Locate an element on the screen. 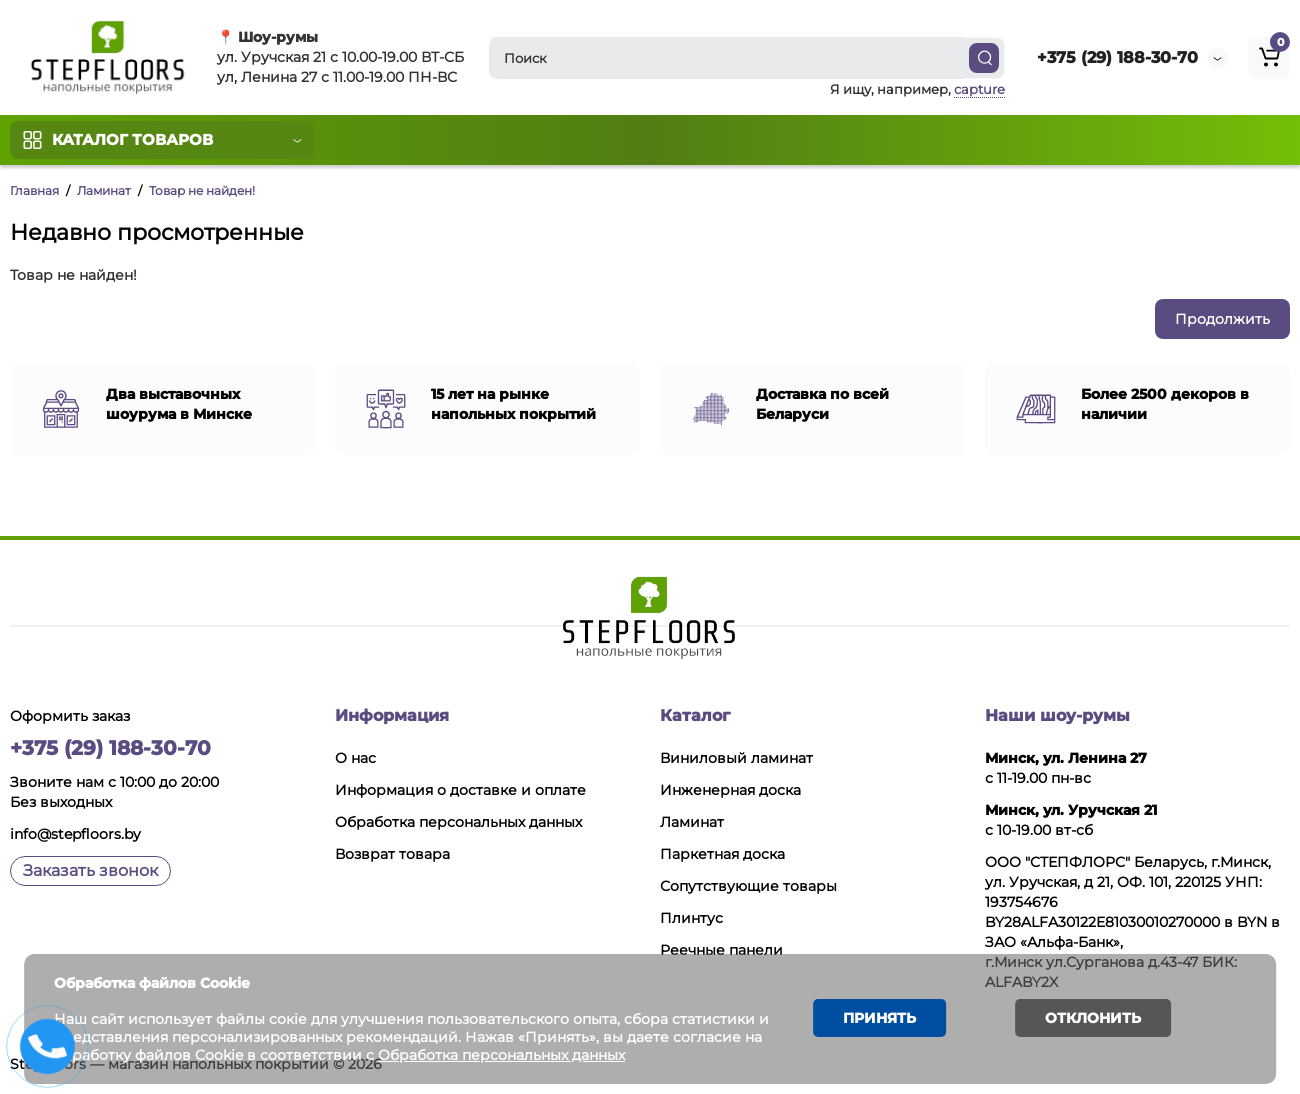 This screenshot has width=1300, height=1094. info@stepfloors.by is located at coordinates (75, 834).